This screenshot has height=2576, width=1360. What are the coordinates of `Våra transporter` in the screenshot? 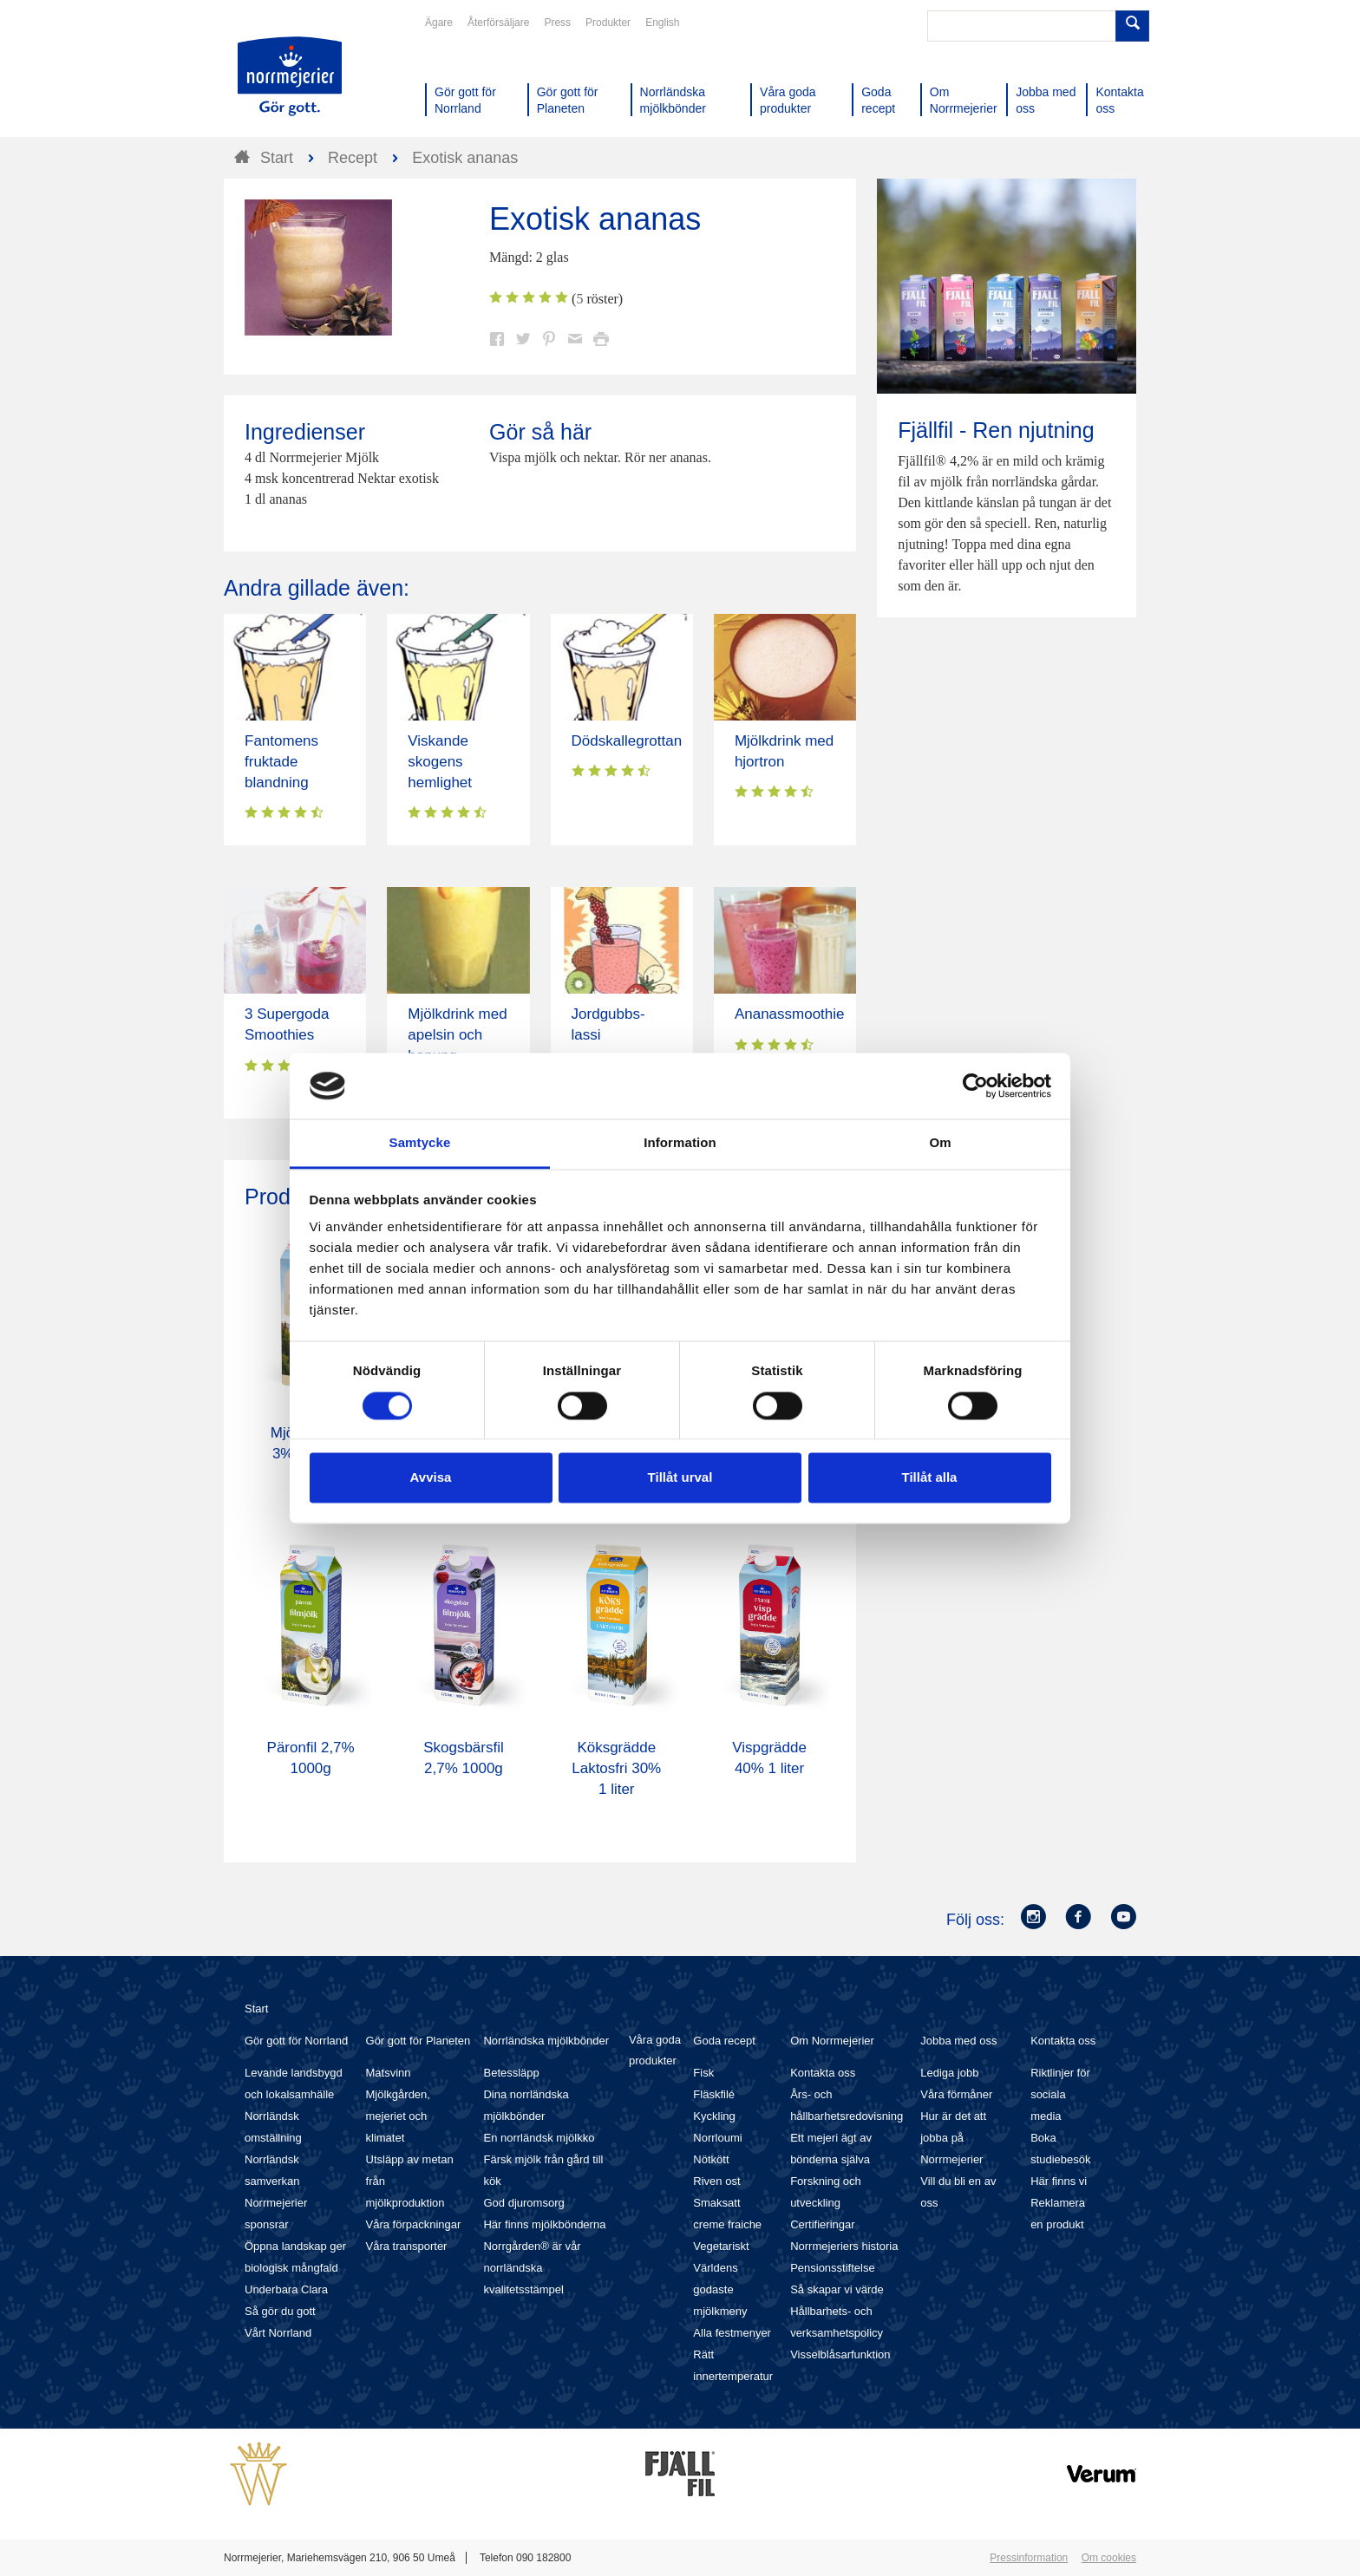 It's located at (407, 2246).